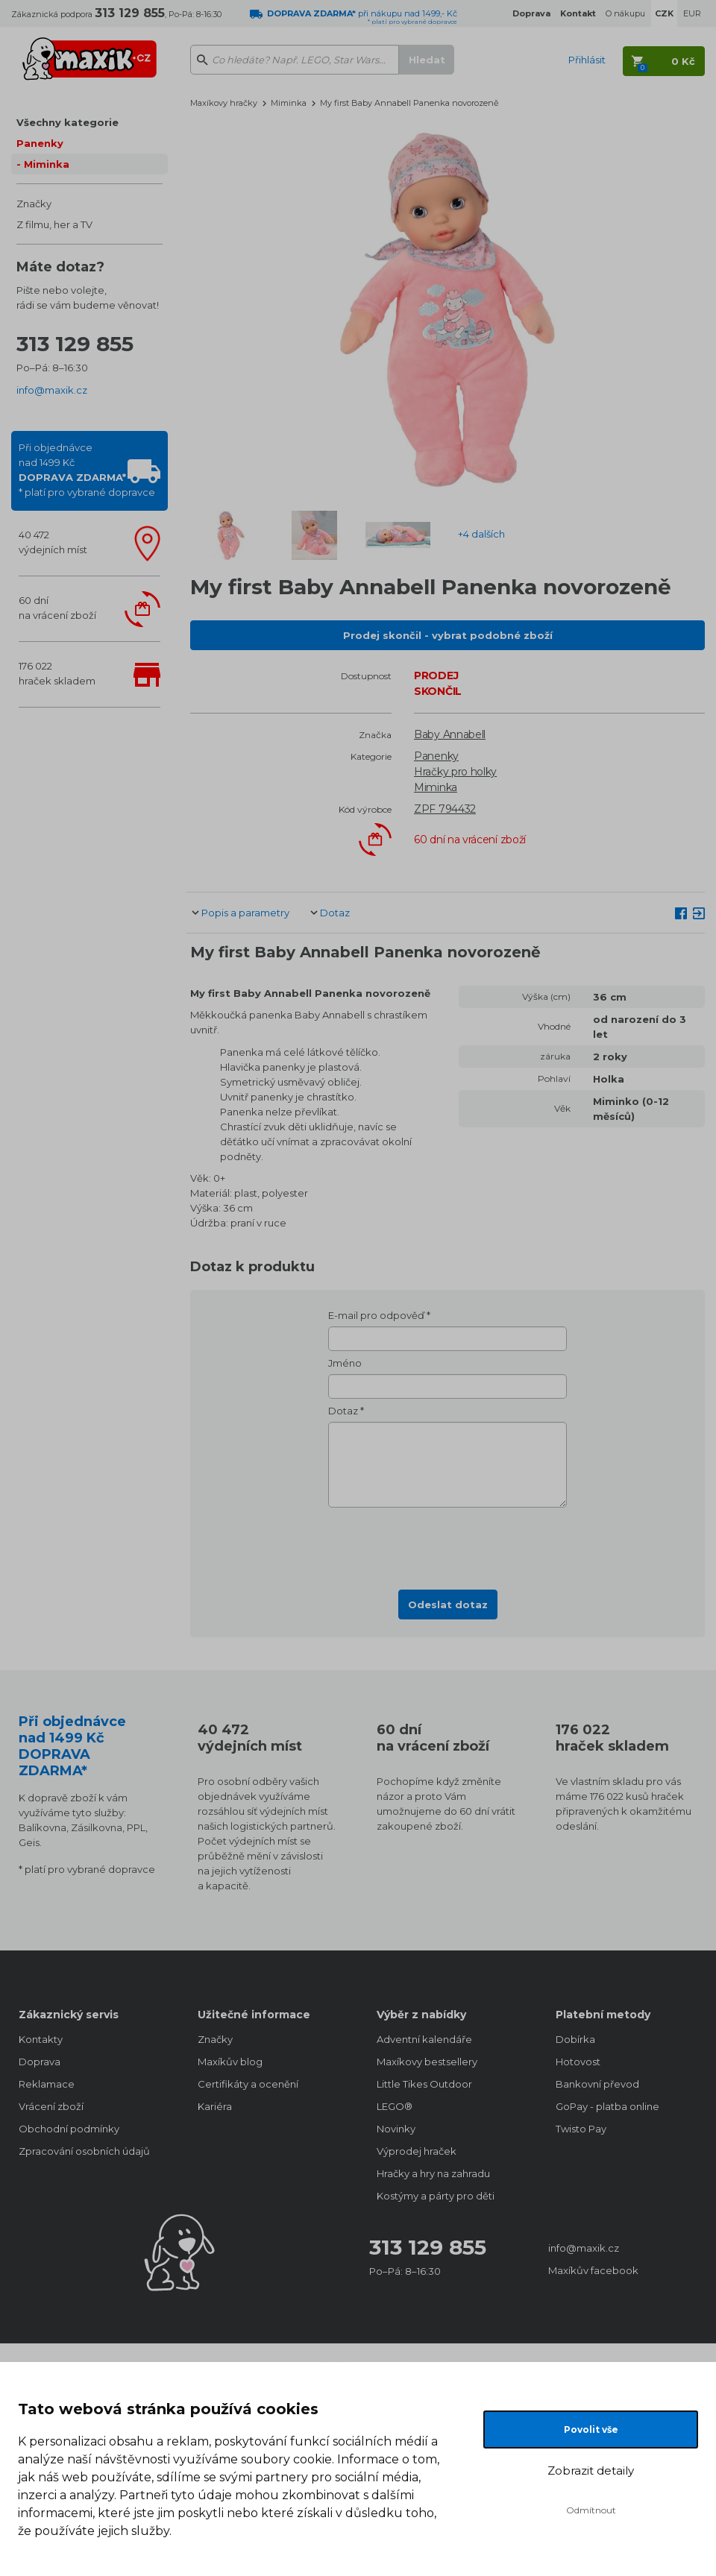  Describe the element at coordinates (450, 734) in the screenshot. I see `Baby Annabell` at that location.